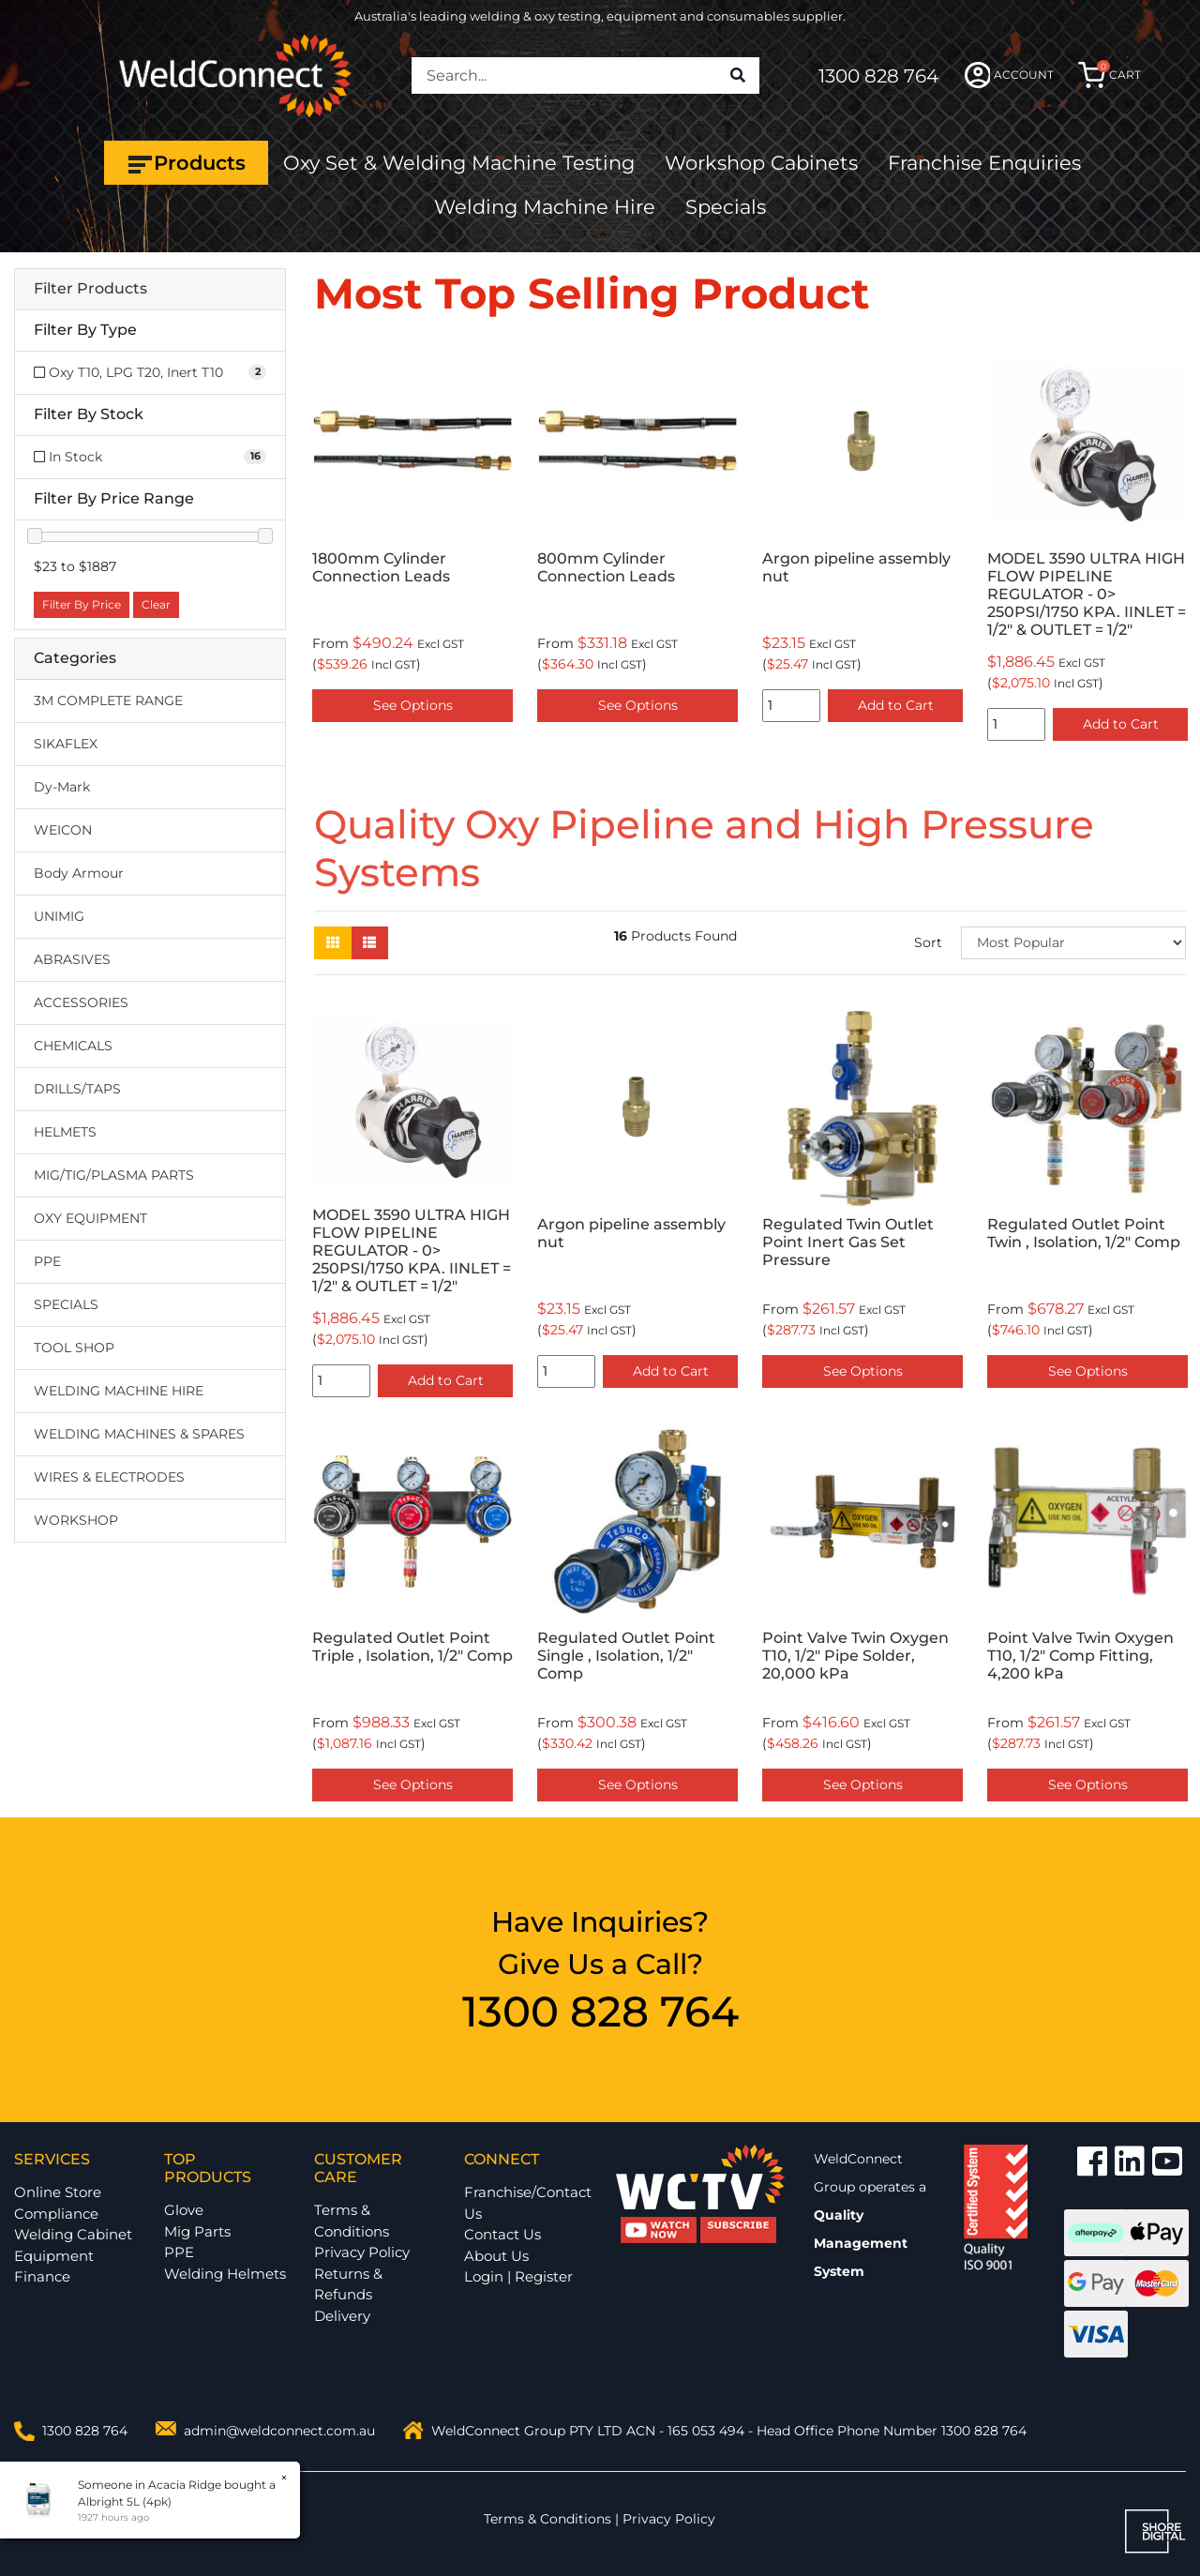 This screenshot has width=1200, height=2576. What do you see at coordinates (496, 2256) in the screenshot?
I see `About Us` at bounding box center [496, 2256].